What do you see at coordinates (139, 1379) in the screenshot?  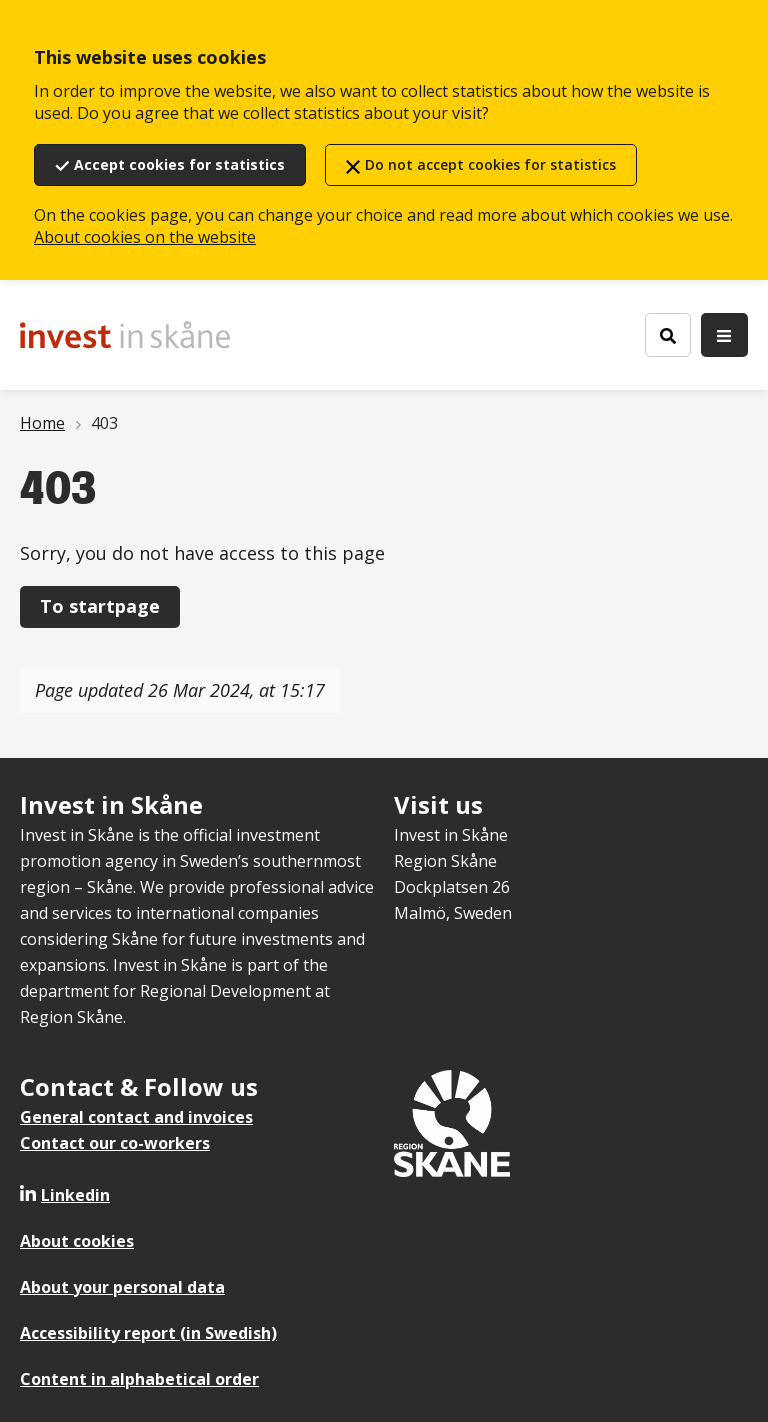 I see `Content in alphabetical order` at bounding box center [139, 1379].